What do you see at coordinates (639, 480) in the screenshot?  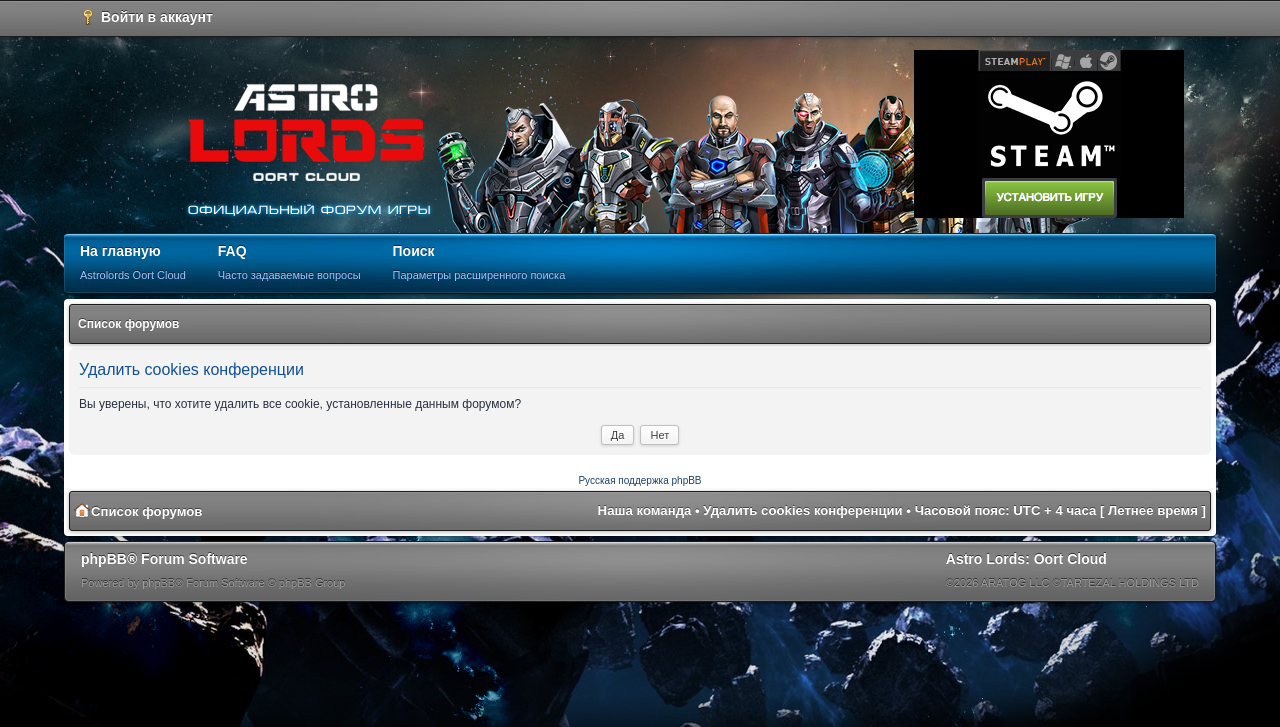 I see `Русская поддержка phpBB` at bounding box center [639, 480].